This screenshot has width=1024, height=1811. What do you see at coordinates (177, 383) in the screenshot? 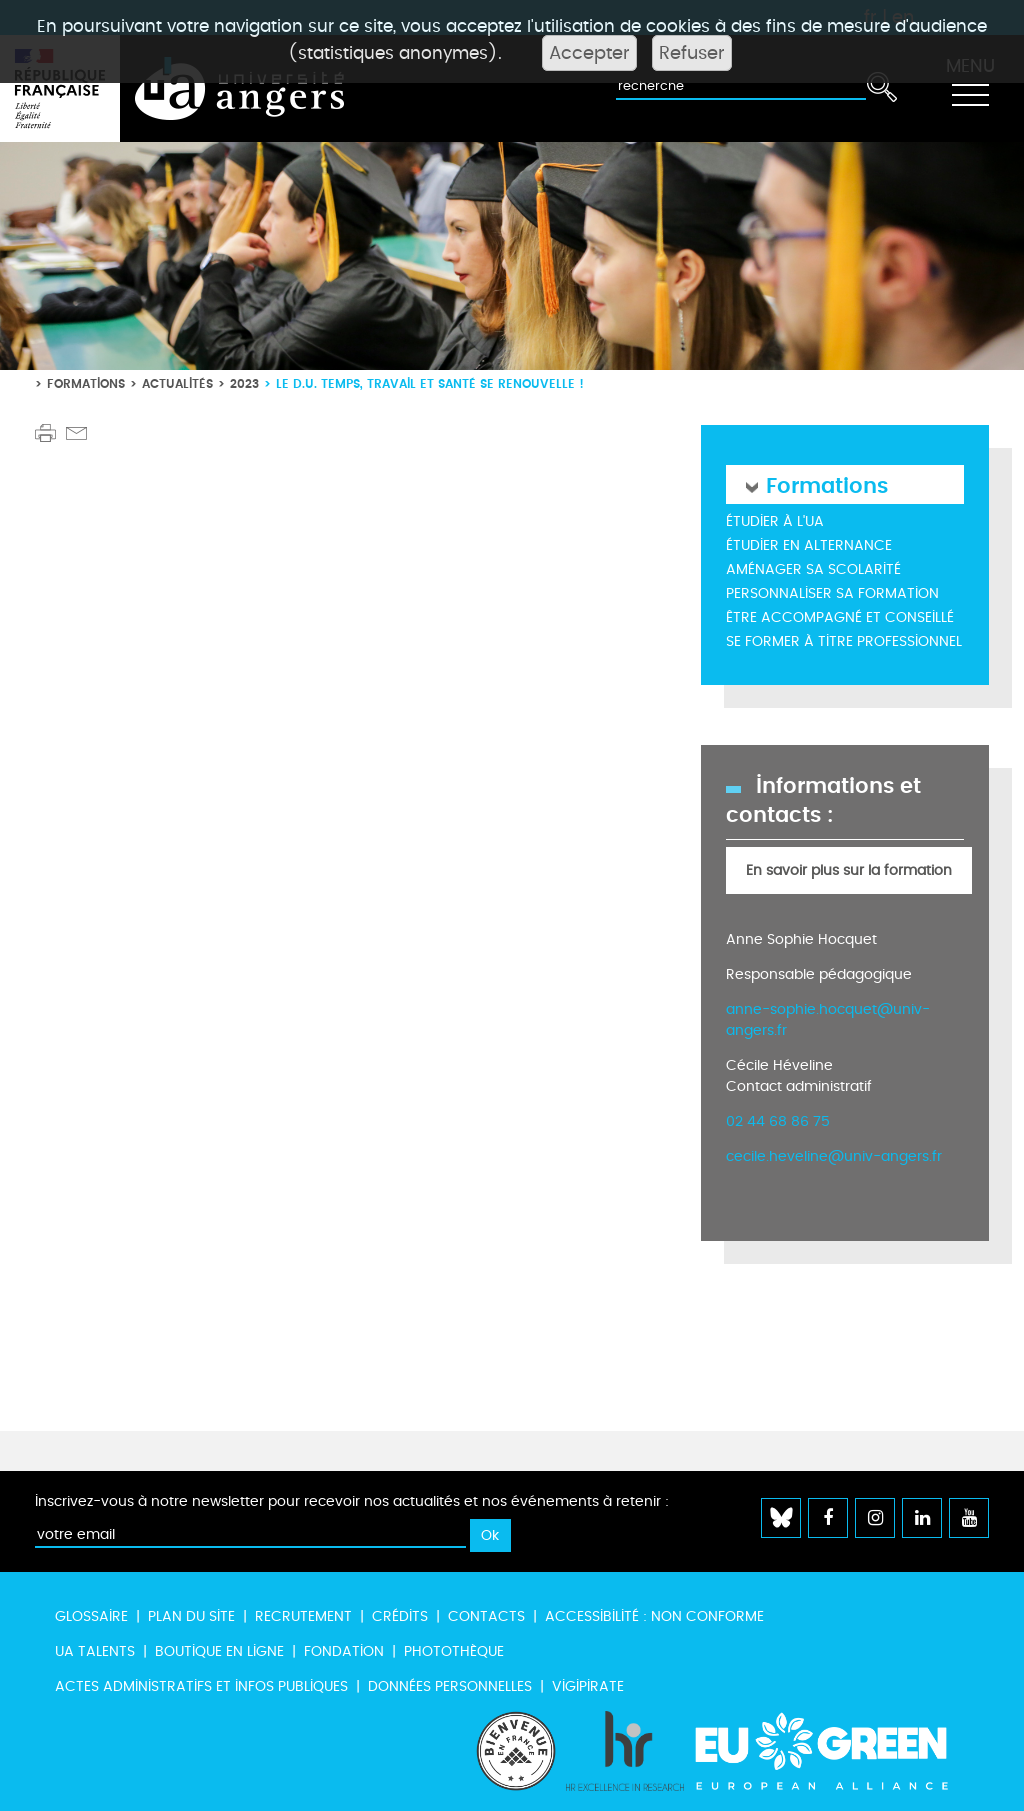
I see `Actualités` at bounding box center [177, 383].